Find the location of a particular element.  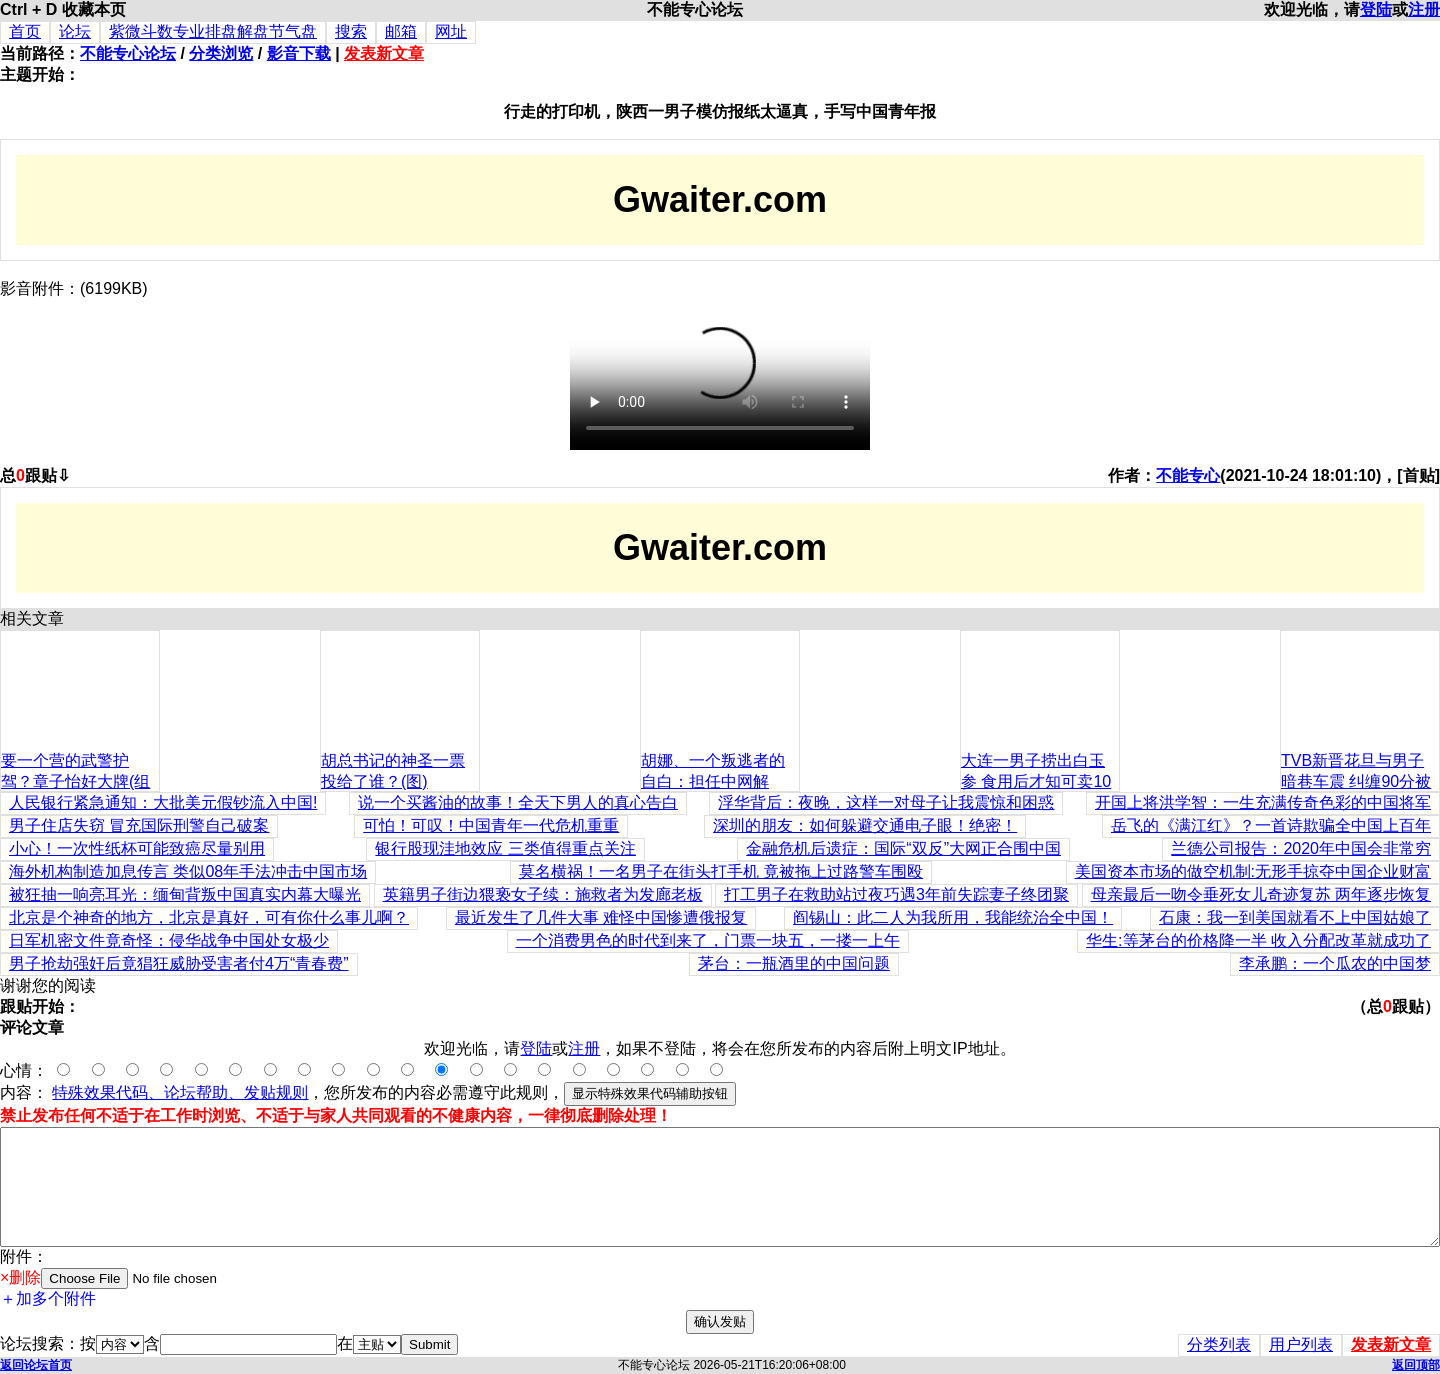

首页 is located at coordinates (25, 31).